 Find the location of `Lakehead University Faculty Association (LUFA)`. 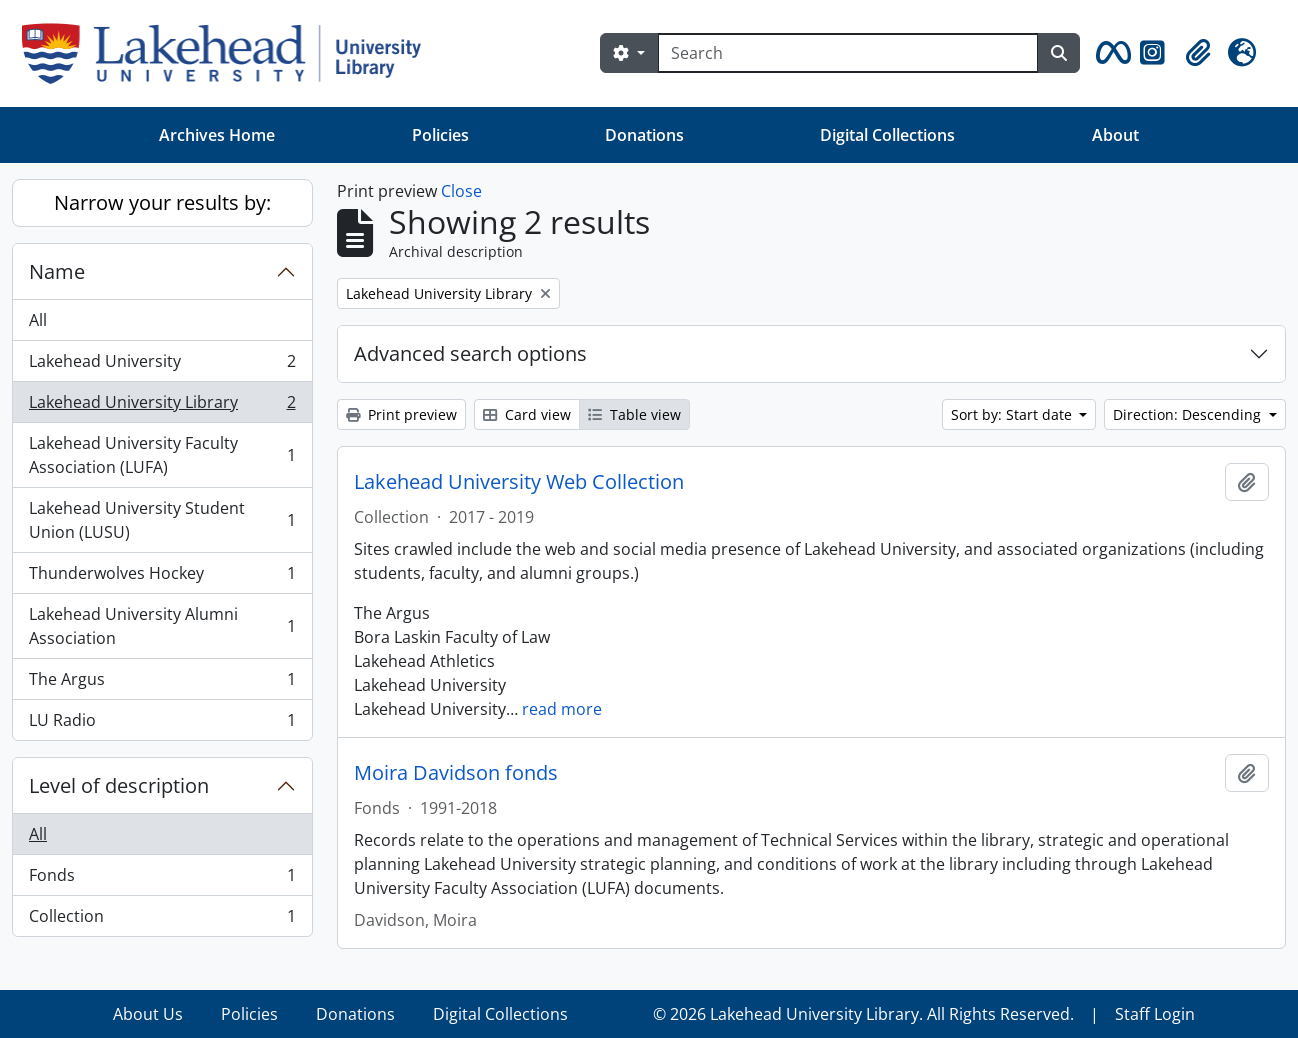

Lakehead University Faculty Association (LUFA) is located at coordinates (162, 455).